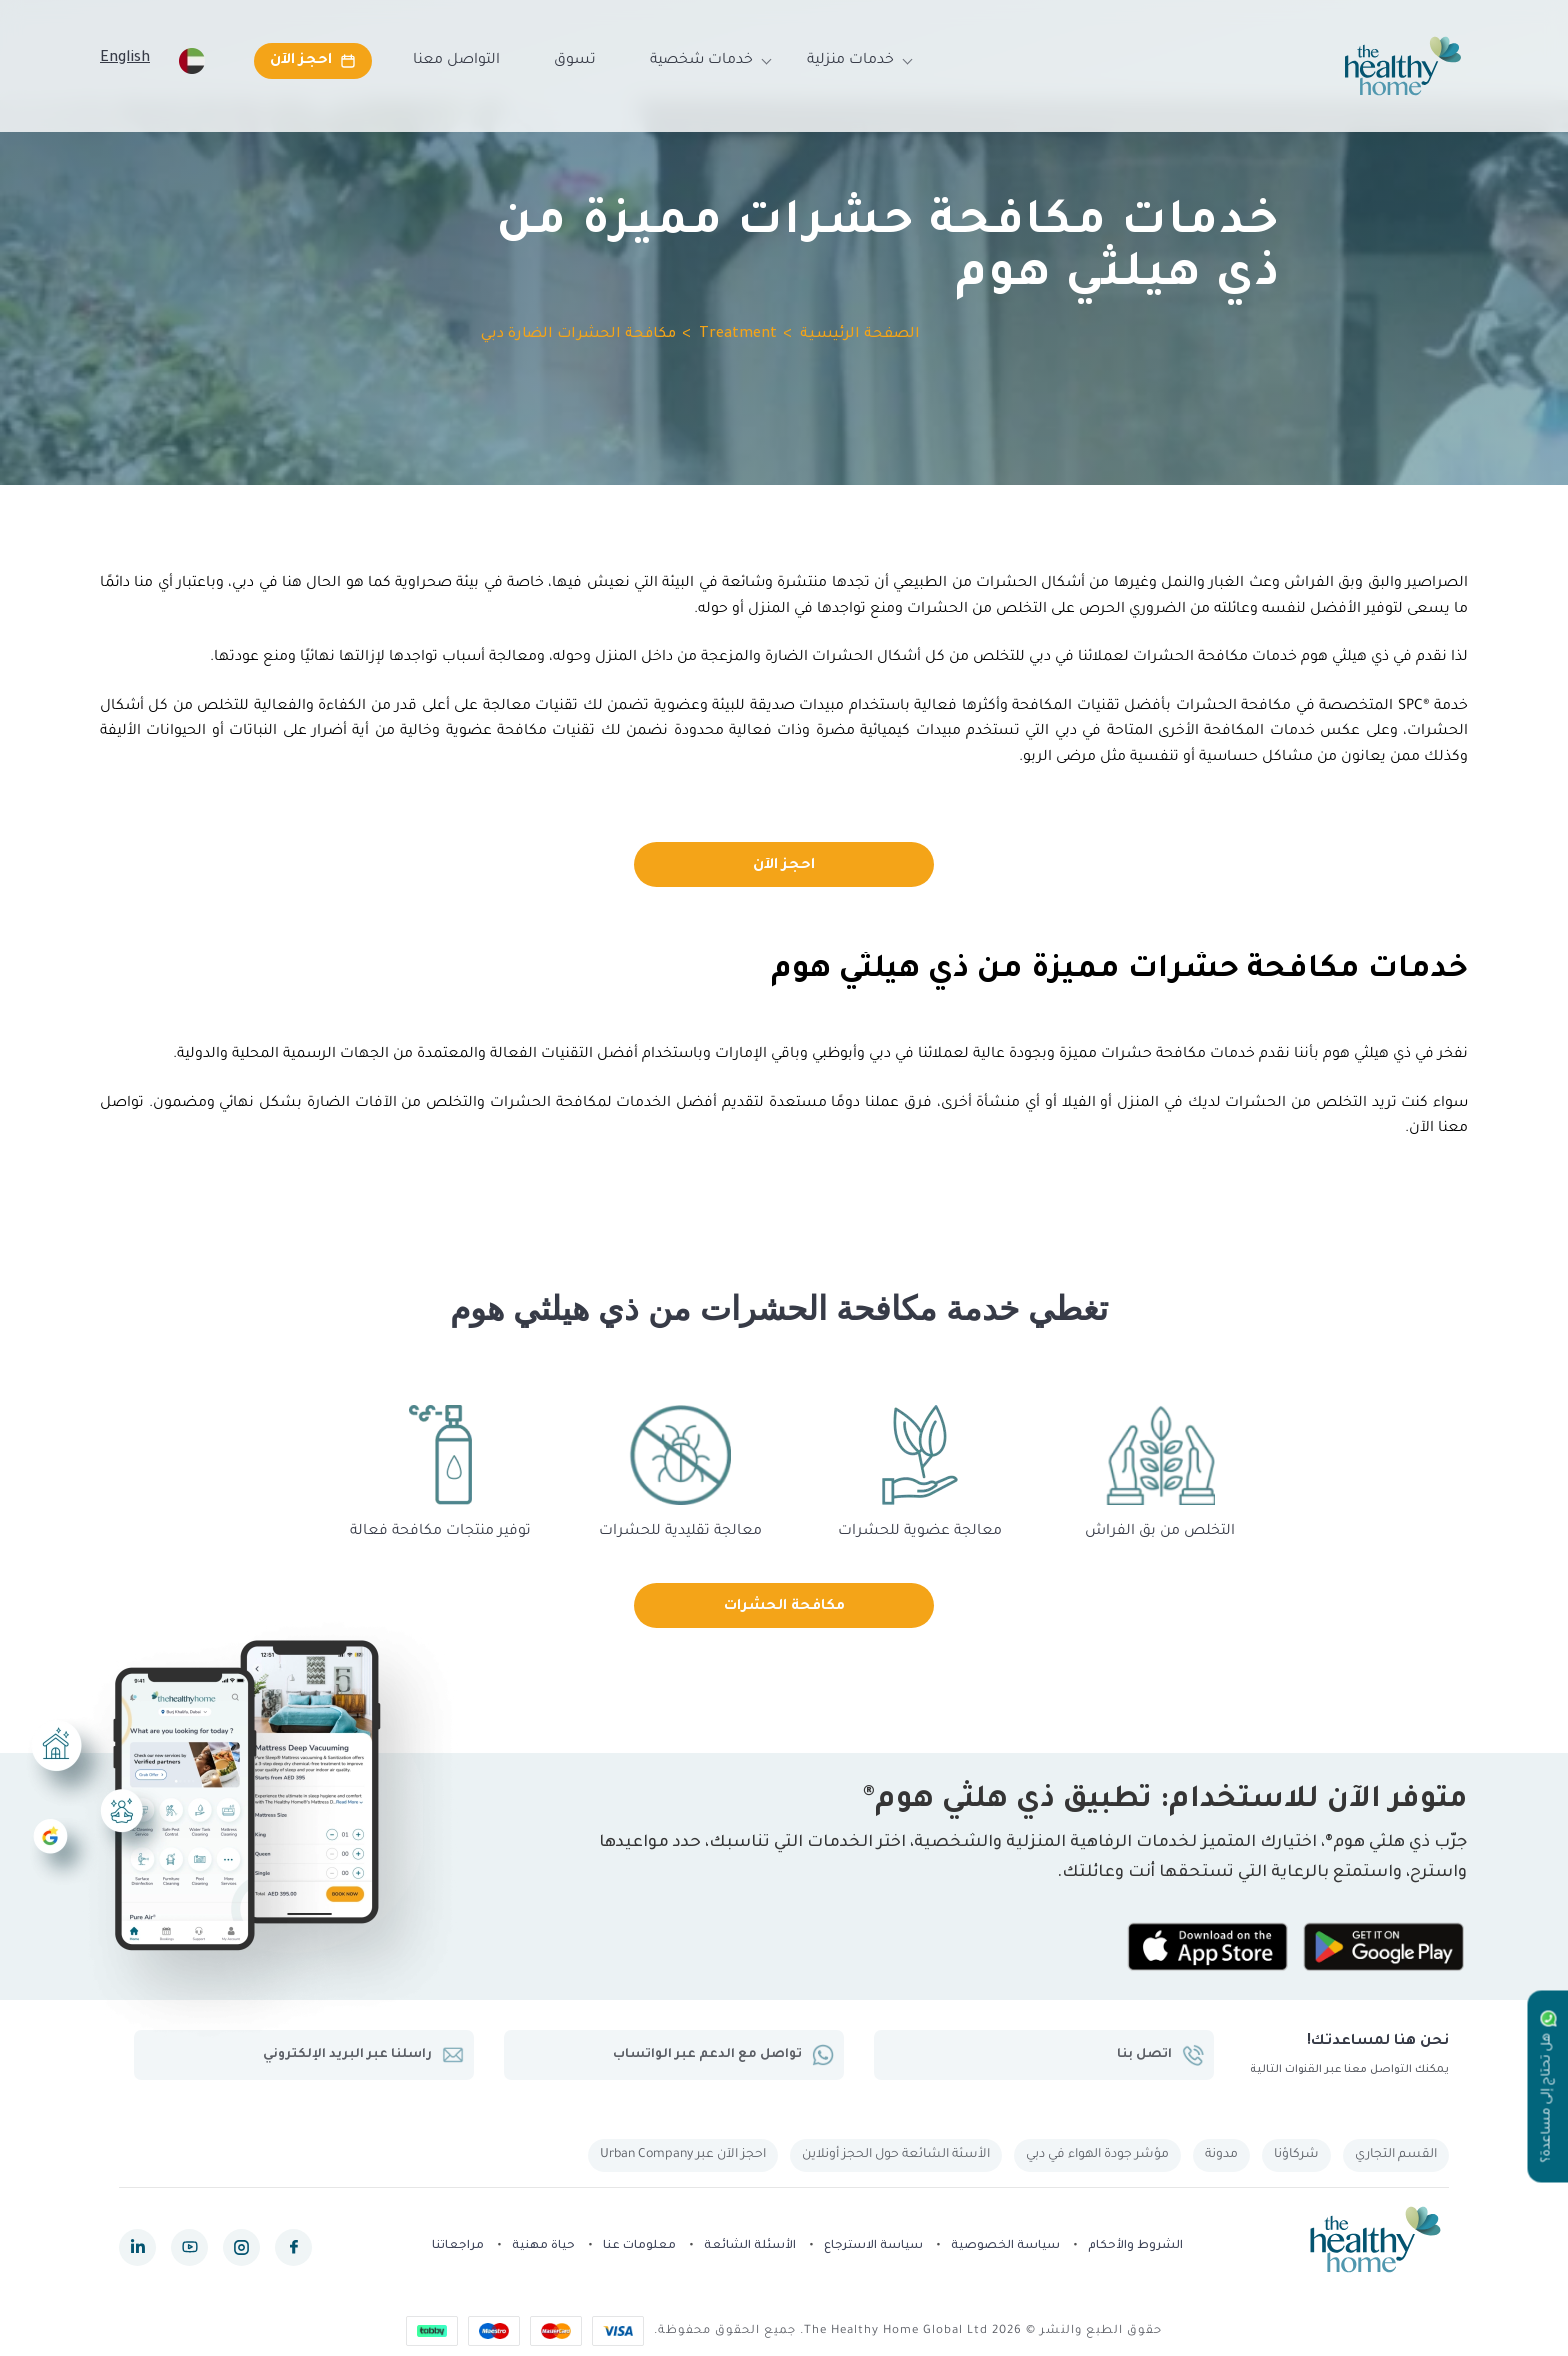 The width and height of the screenshot is (1568, 2356). What do you see at coordinates (125, 59) in the screenshot?
I see `English` at bounding box center [125, 59].